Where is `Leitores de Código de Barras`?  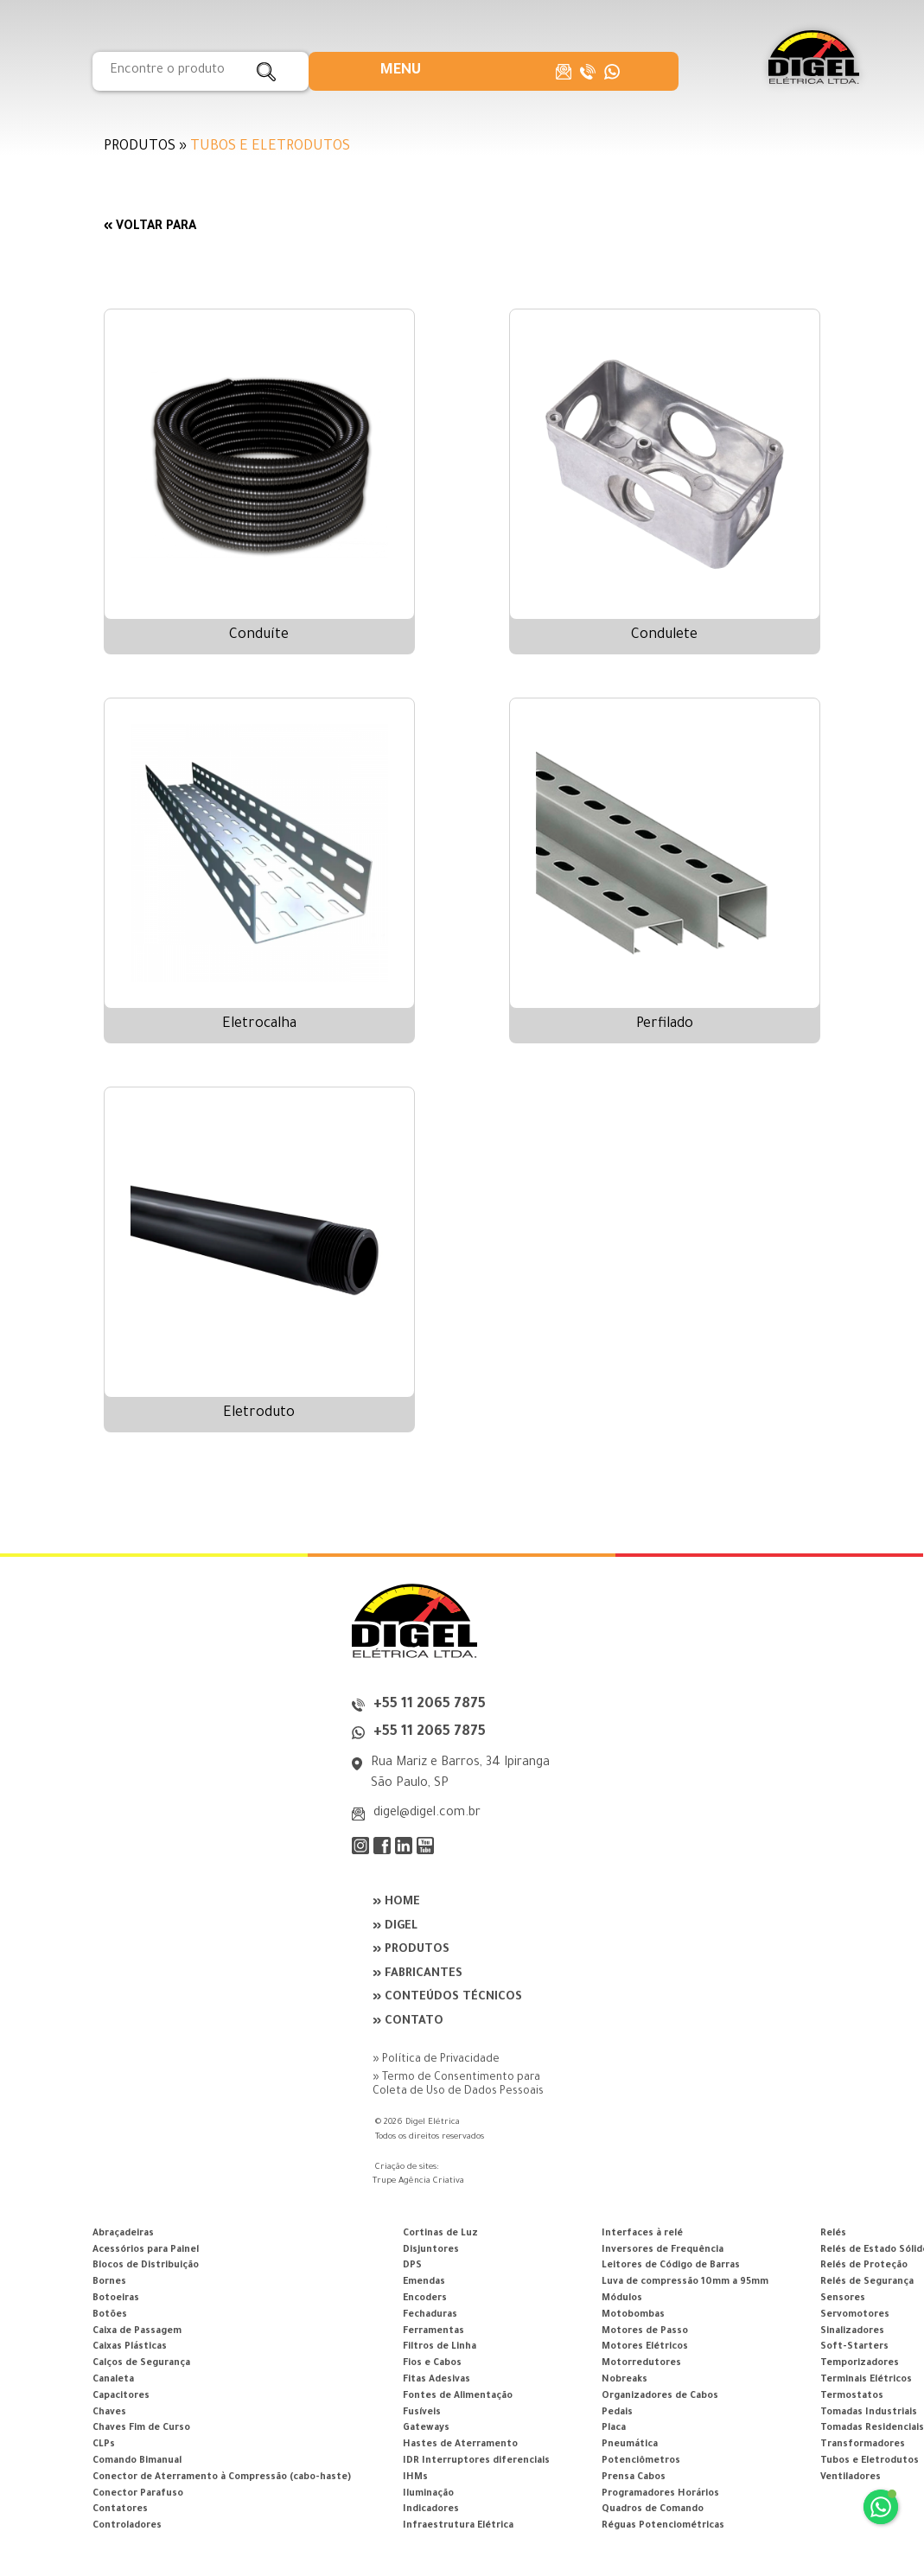
Leitores de Código de Barras is located at coordinates (671, 2265).